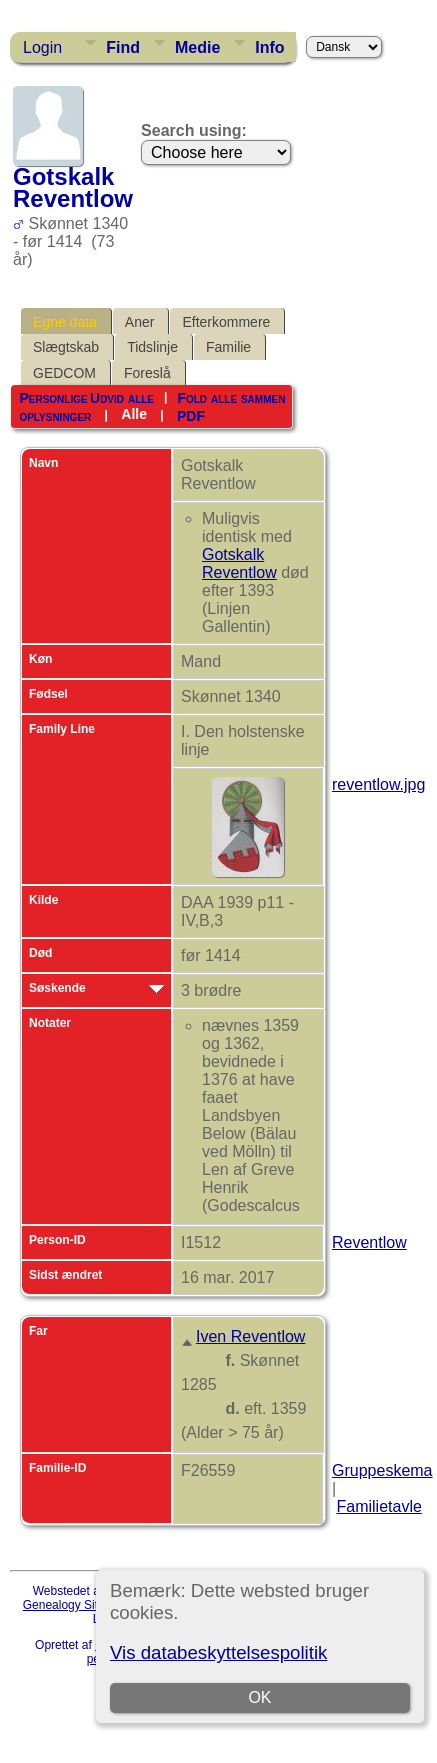 This screenshot has height=1763, width=437. What do you see at coordinates (369, 1242) in the screenshot?
I see `Reventlow` at bounding box center [369, 1242].